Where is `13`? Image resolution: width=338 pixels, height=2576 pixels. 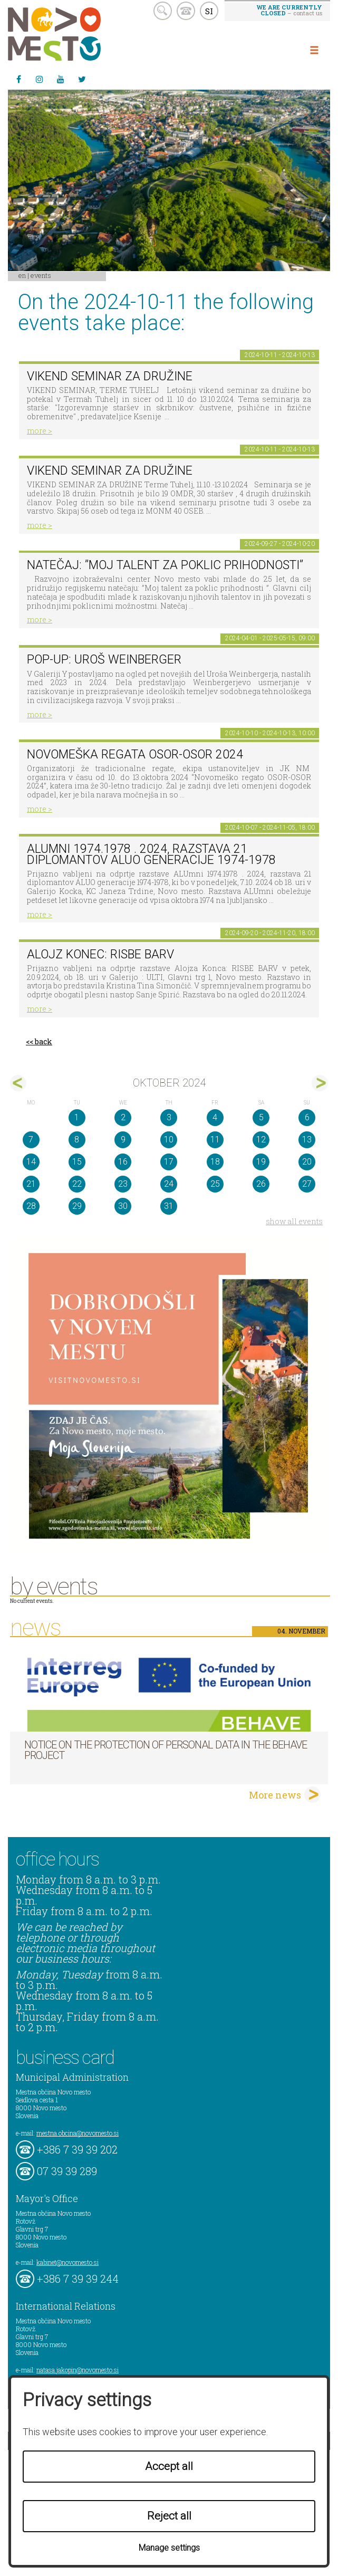
13 is located at coordinates (307, 1140).